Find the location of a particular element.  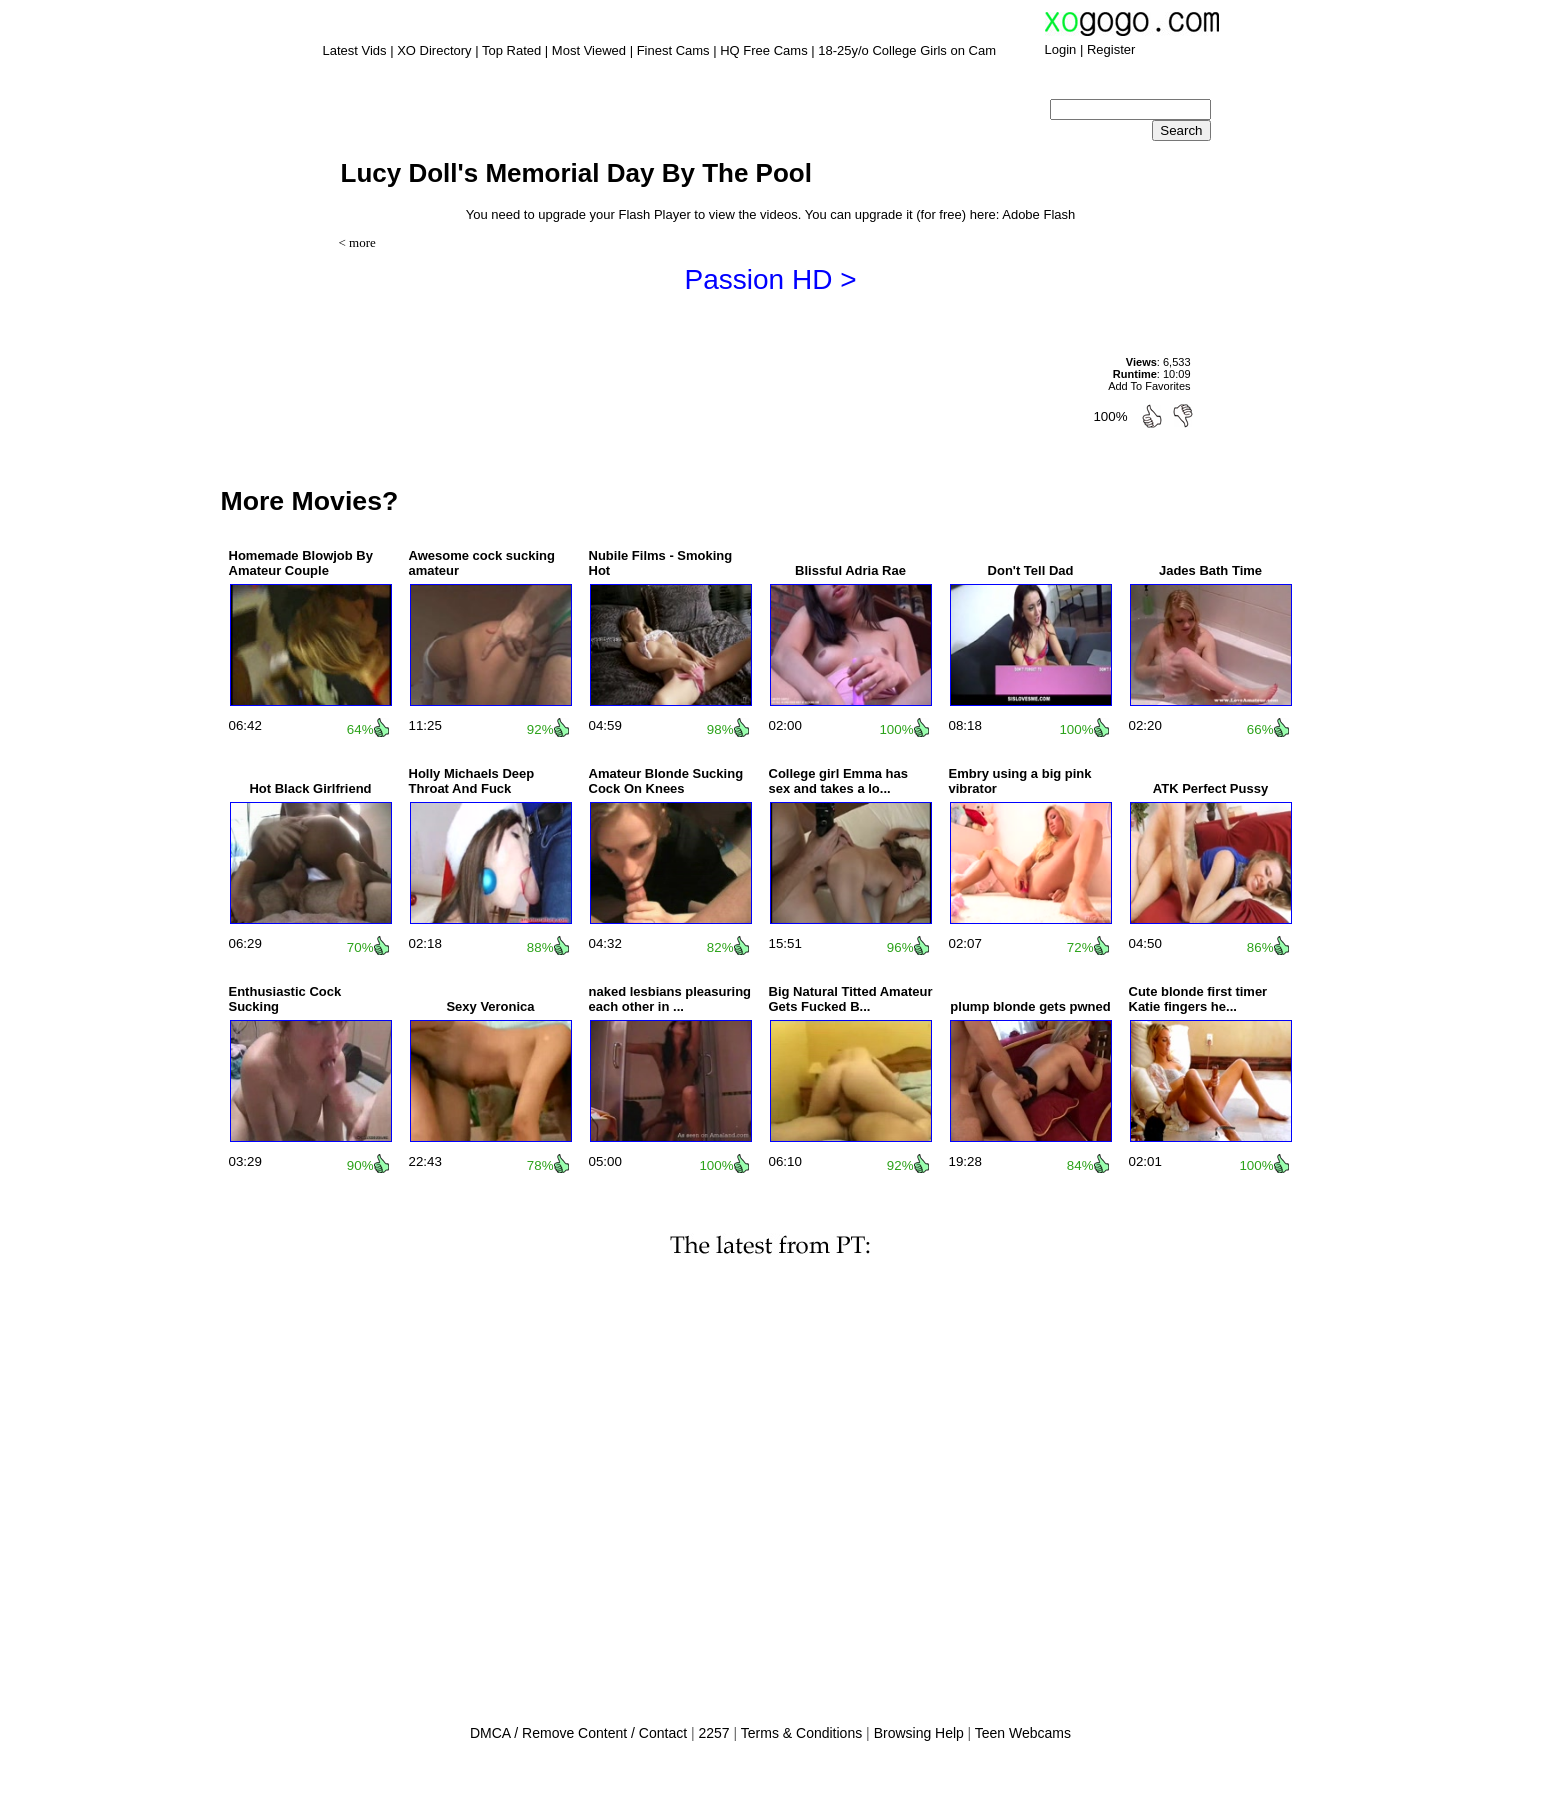

Terms & Conditions is located at coordinates (801, 1733).